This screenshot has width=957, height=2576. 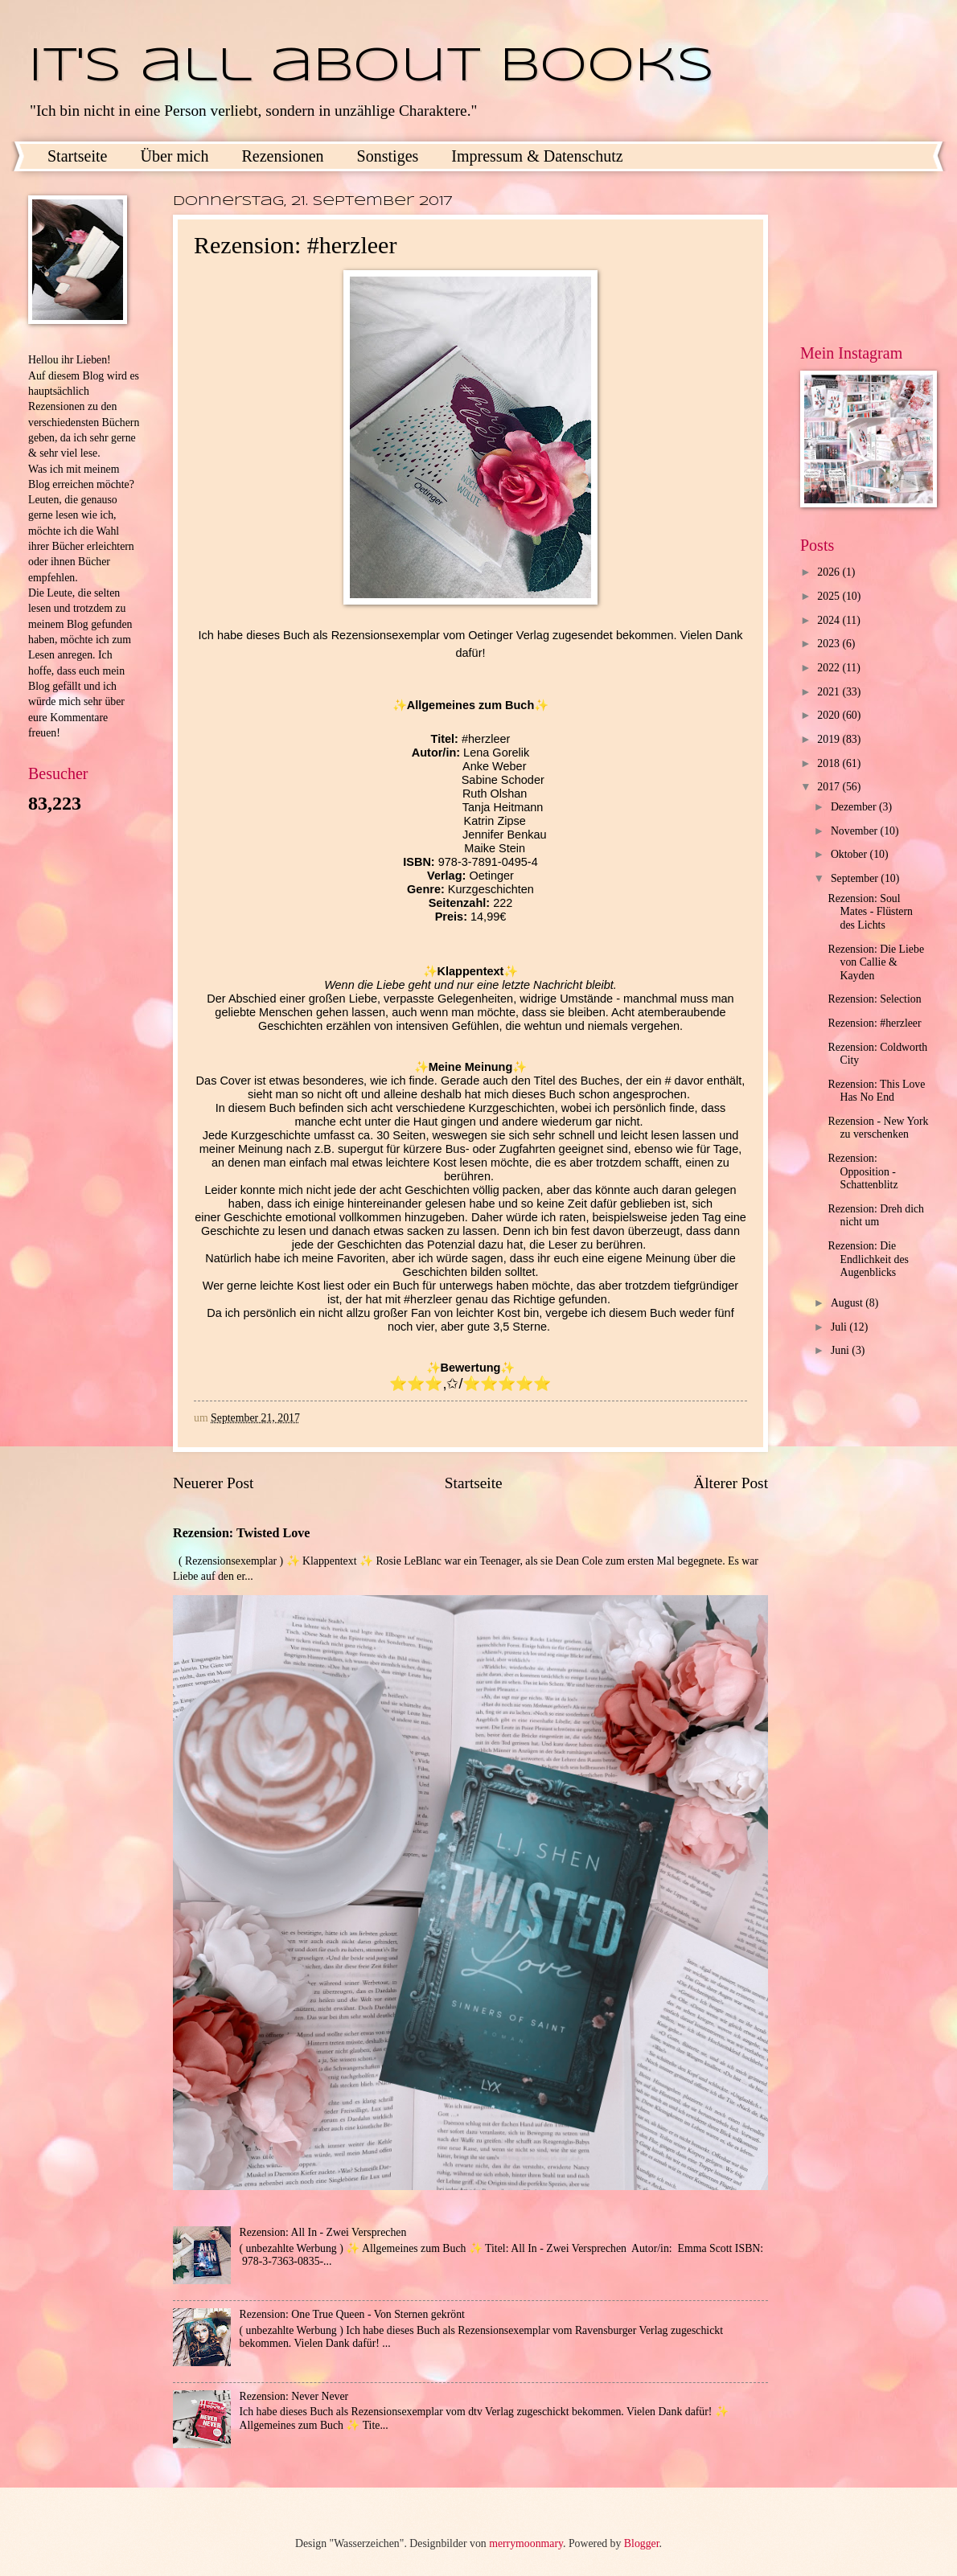 What do you see at coordinates (388, 156) in the screenshot?
I see `Sonstiges` at bounding box center [388, 156].